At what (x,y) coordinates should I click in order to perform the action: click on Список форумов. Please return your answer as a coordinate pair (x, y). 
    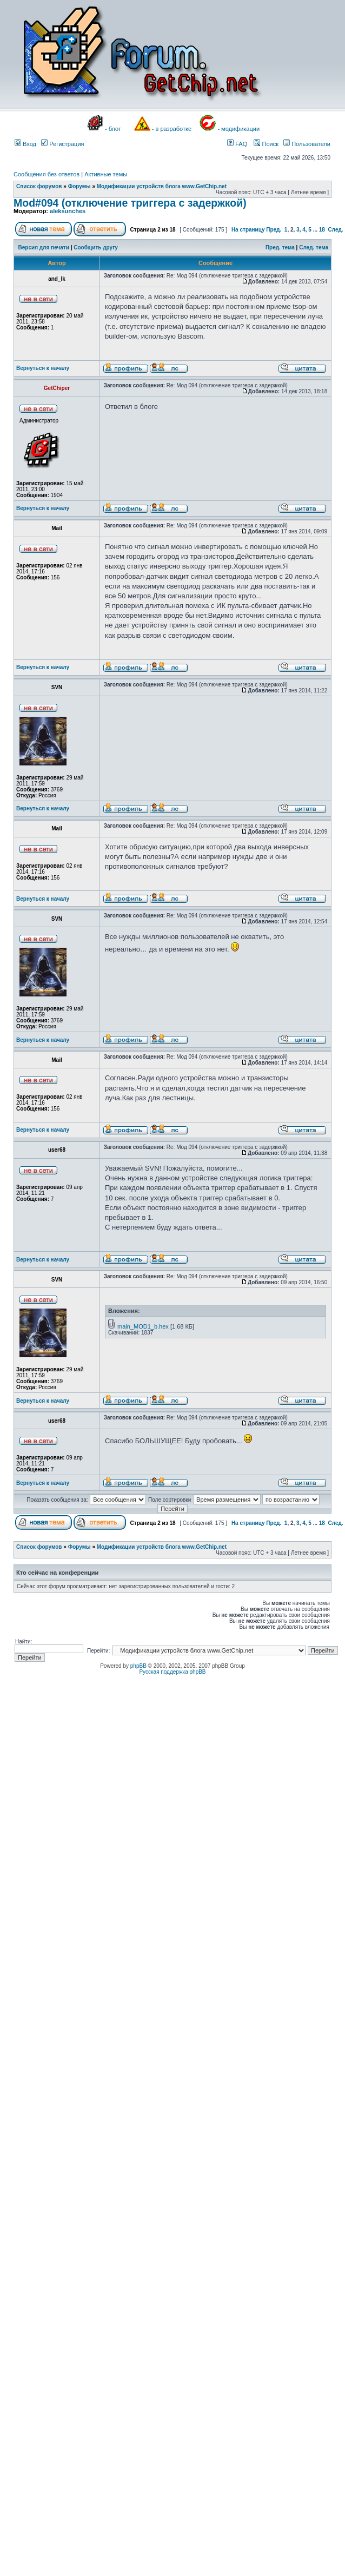
    Looking at the image, I should click on (39, 186).